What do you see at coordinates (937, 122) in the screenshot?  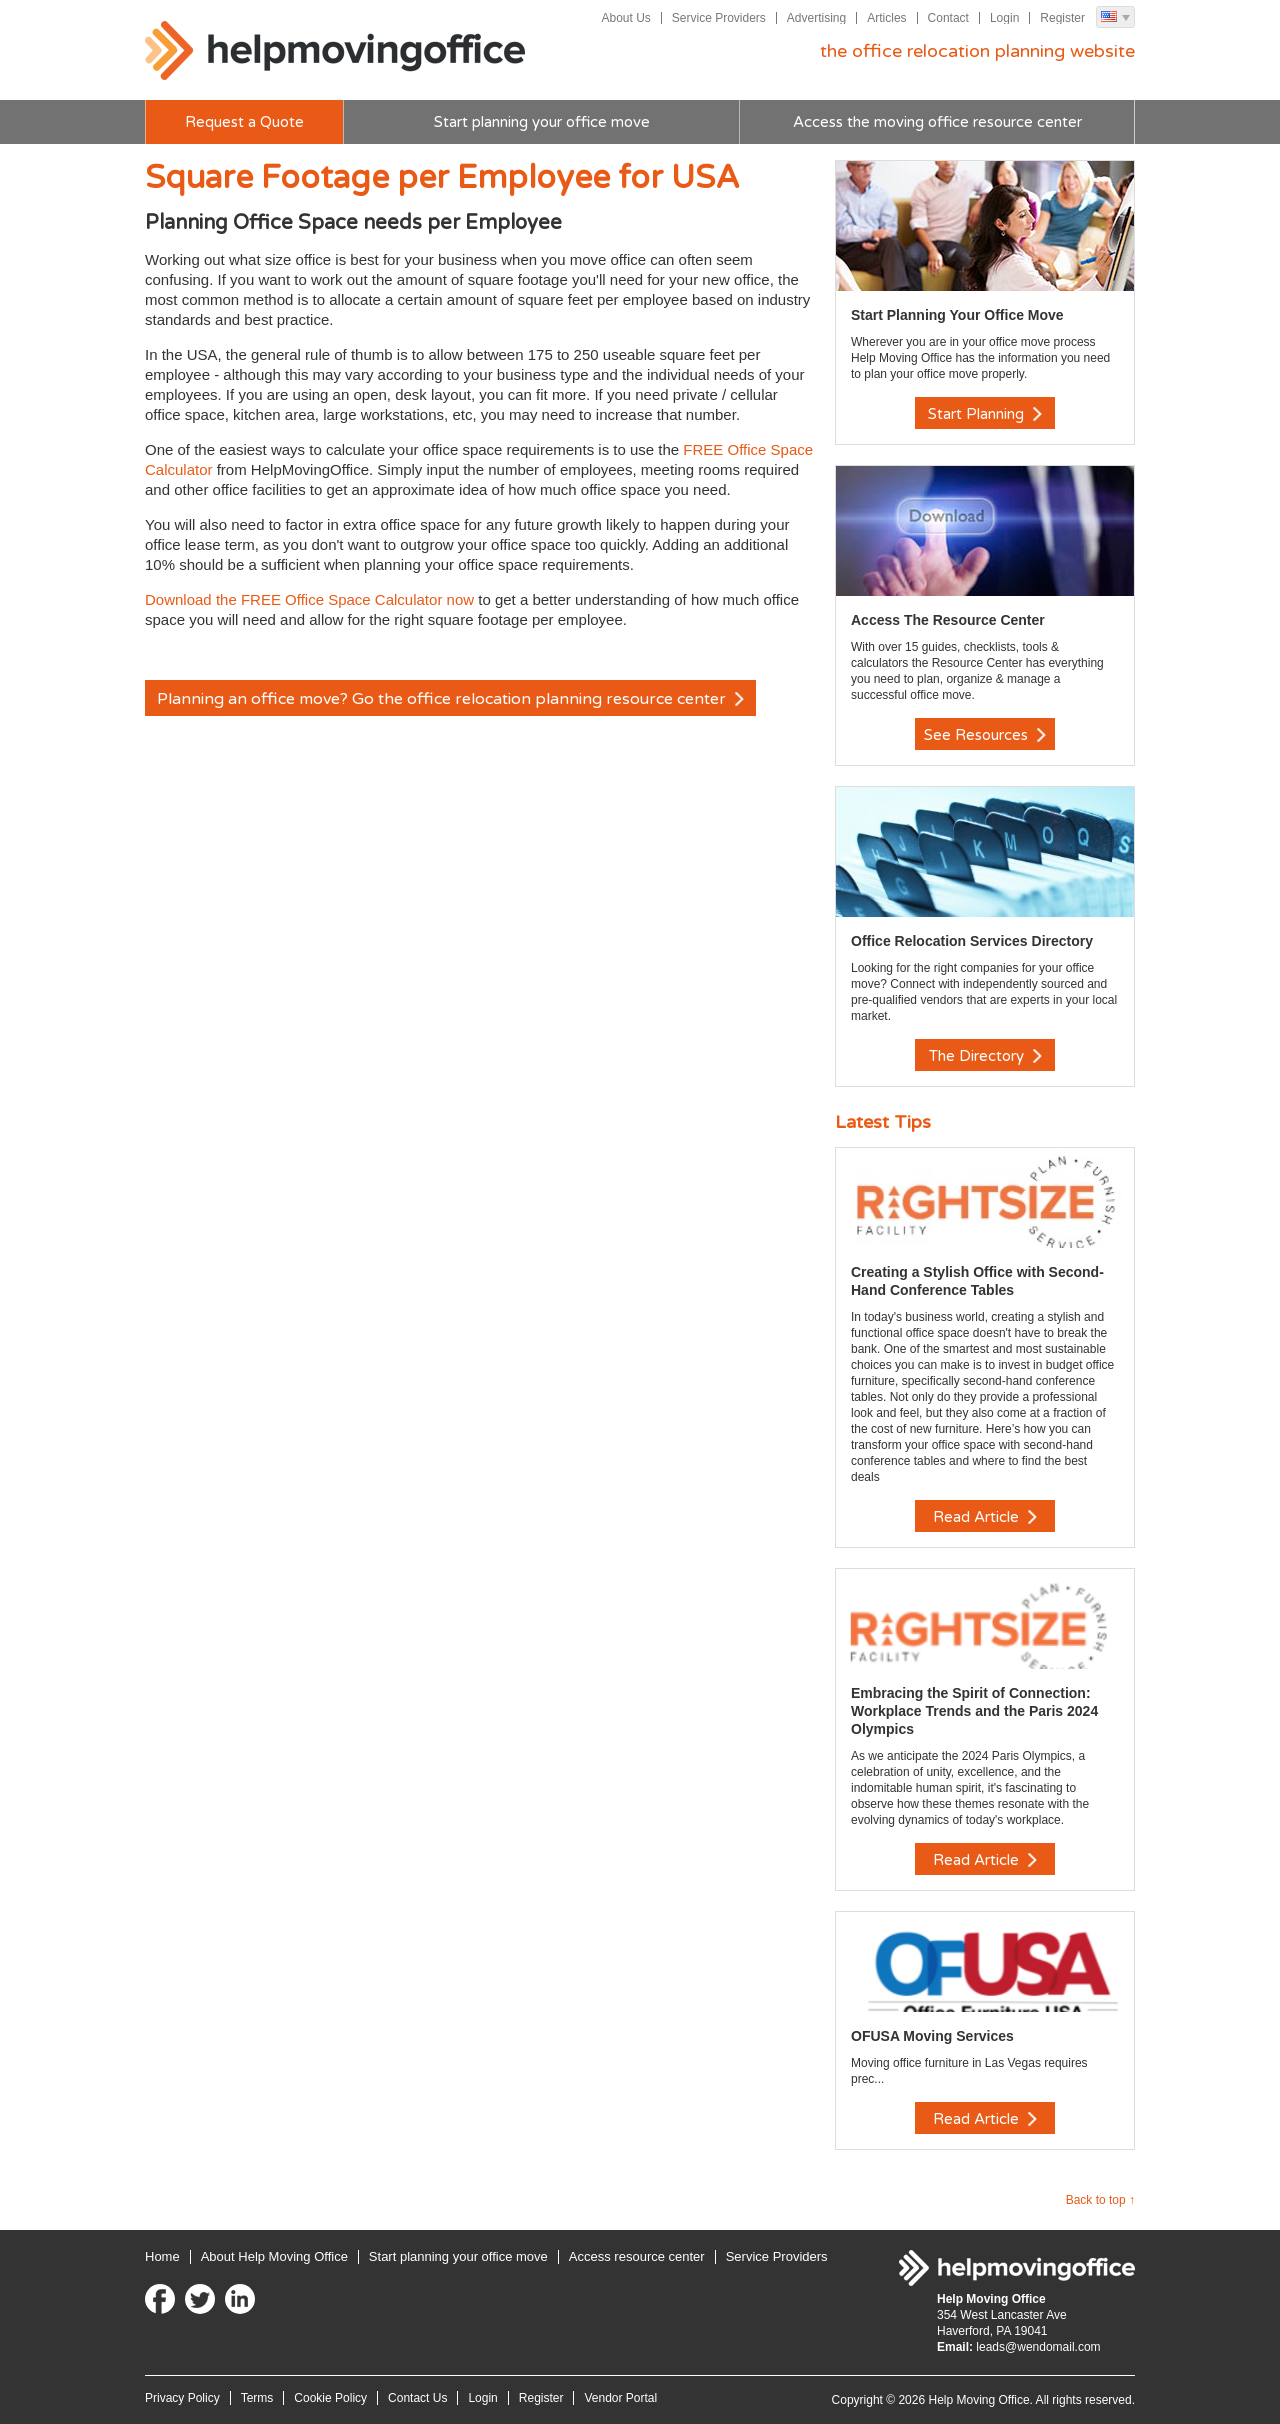 I see `Access the moving office resource center` at bounding box center [937, 122].